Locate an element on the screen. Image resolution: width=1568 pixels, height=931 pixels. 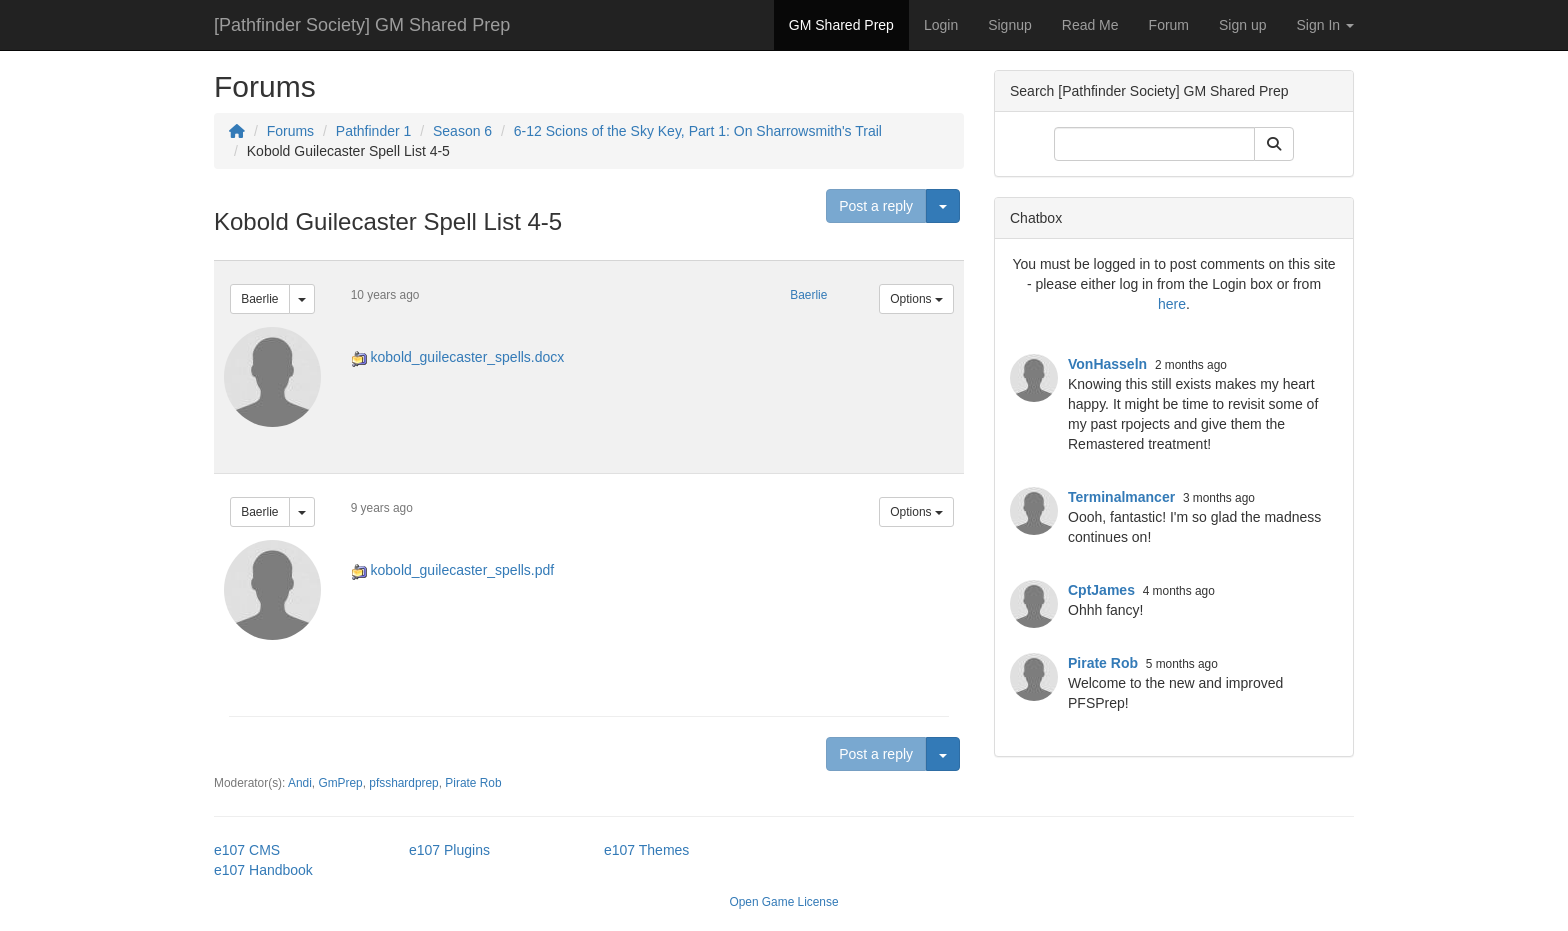
here is located at coordinates (1172, 304).